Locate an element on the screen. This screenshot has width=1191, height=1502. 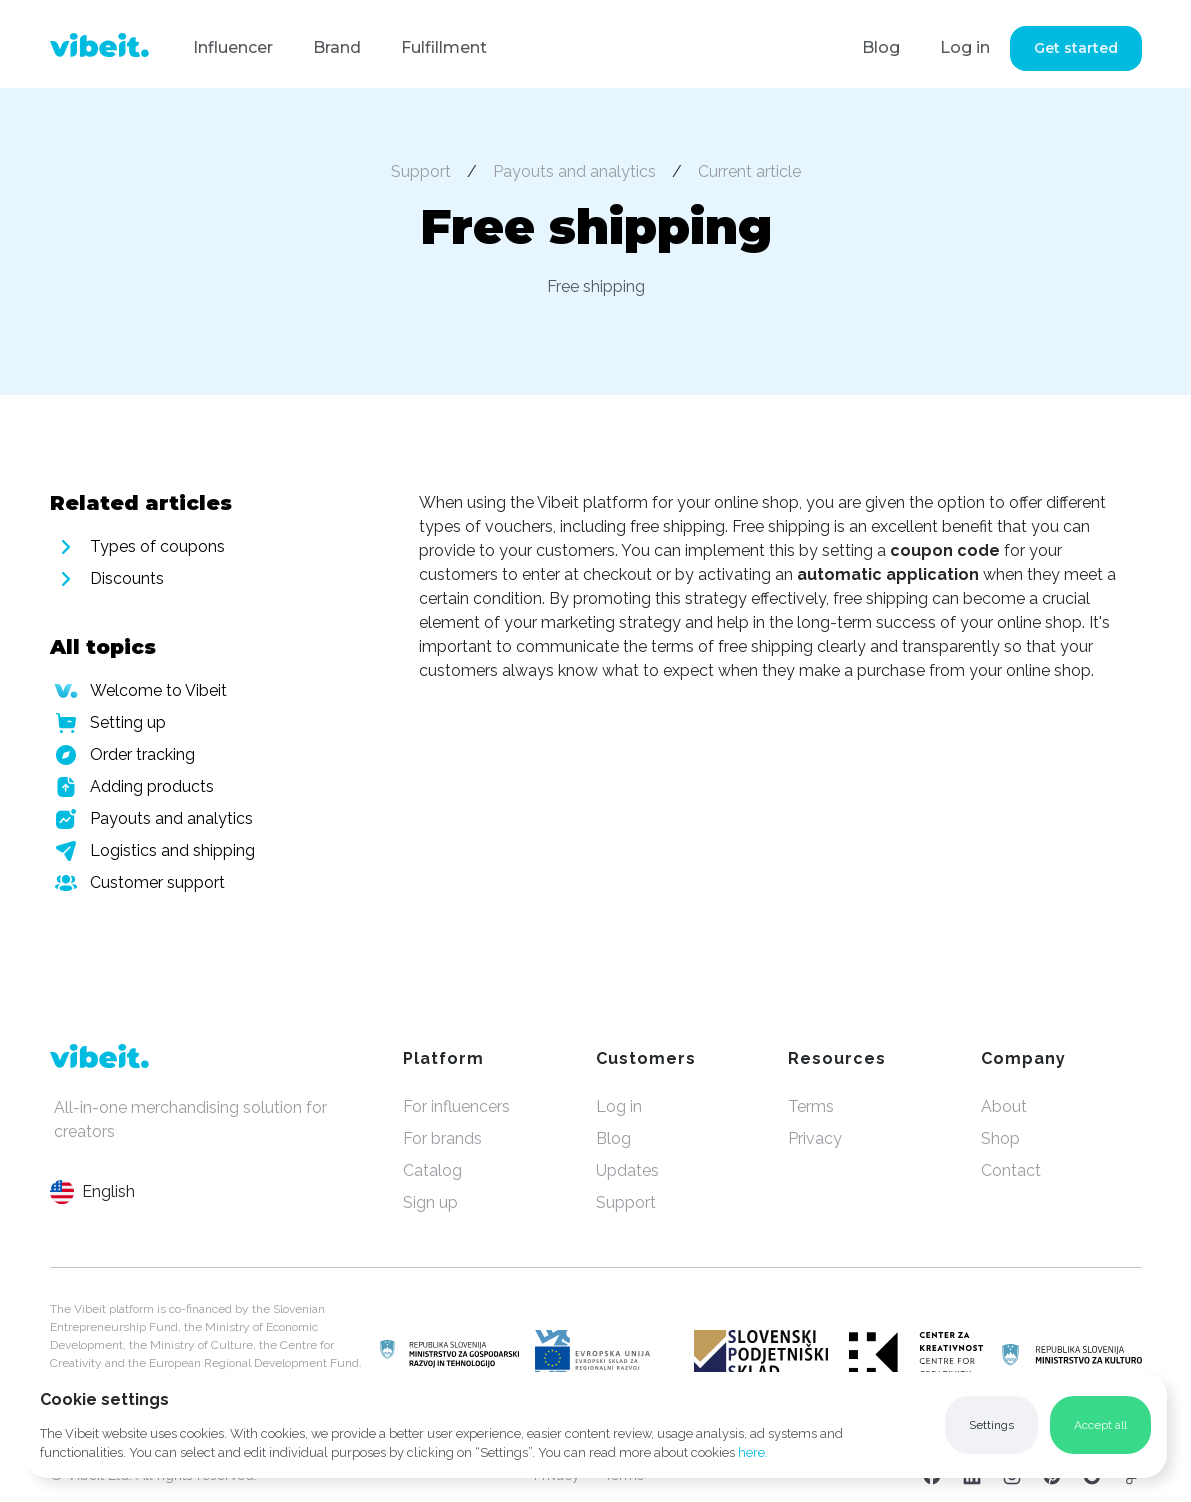
Terms is located at coordinates (811, 1106).